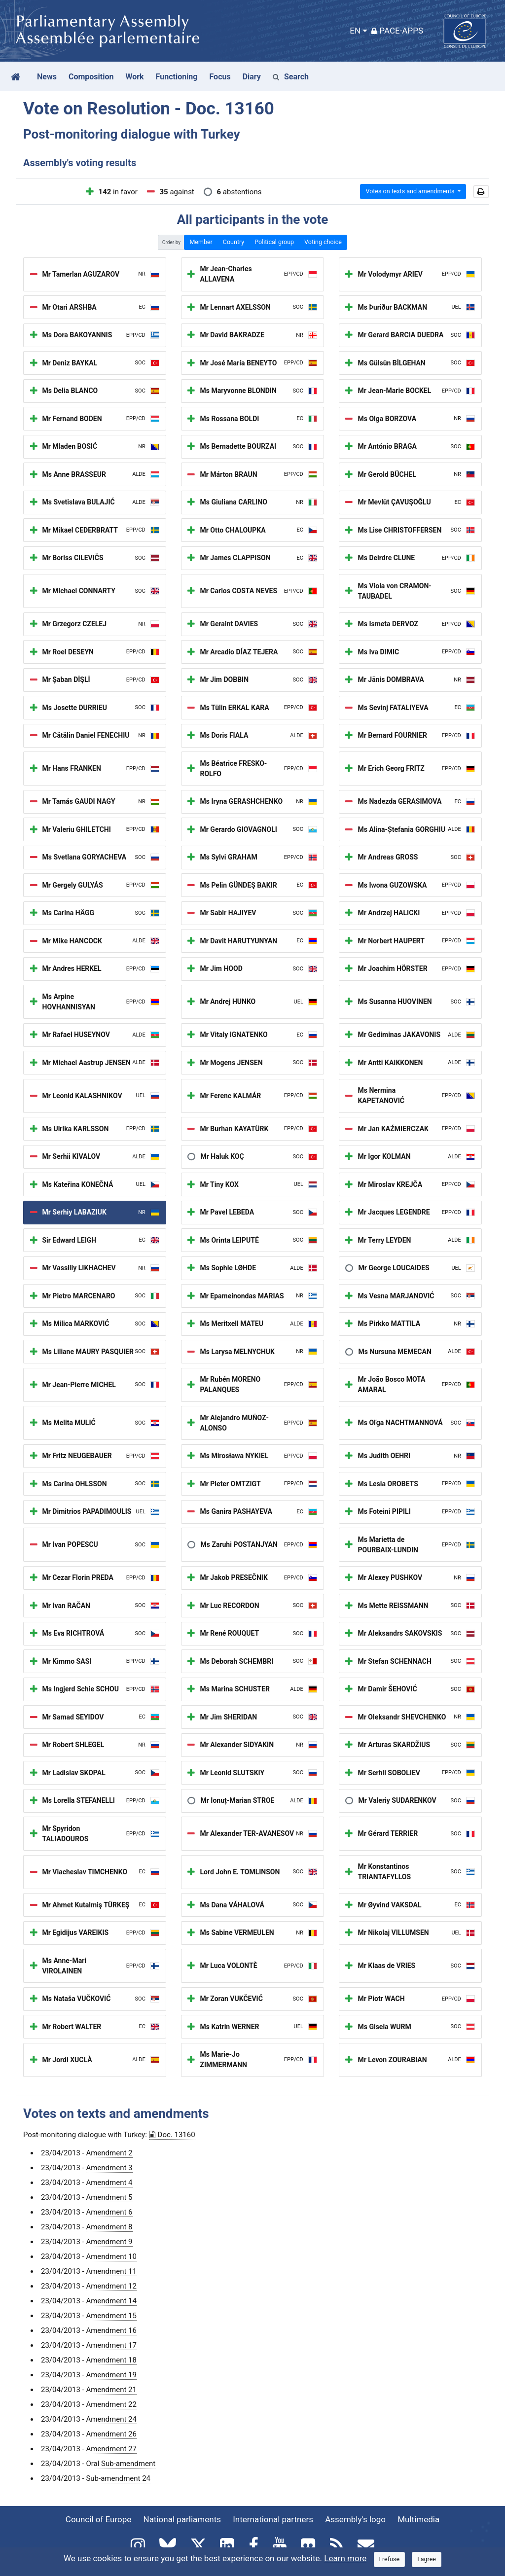 The width and height of the screenshot is (505, 2576). I want to click on Assembly's logo, so click(355, 2519).